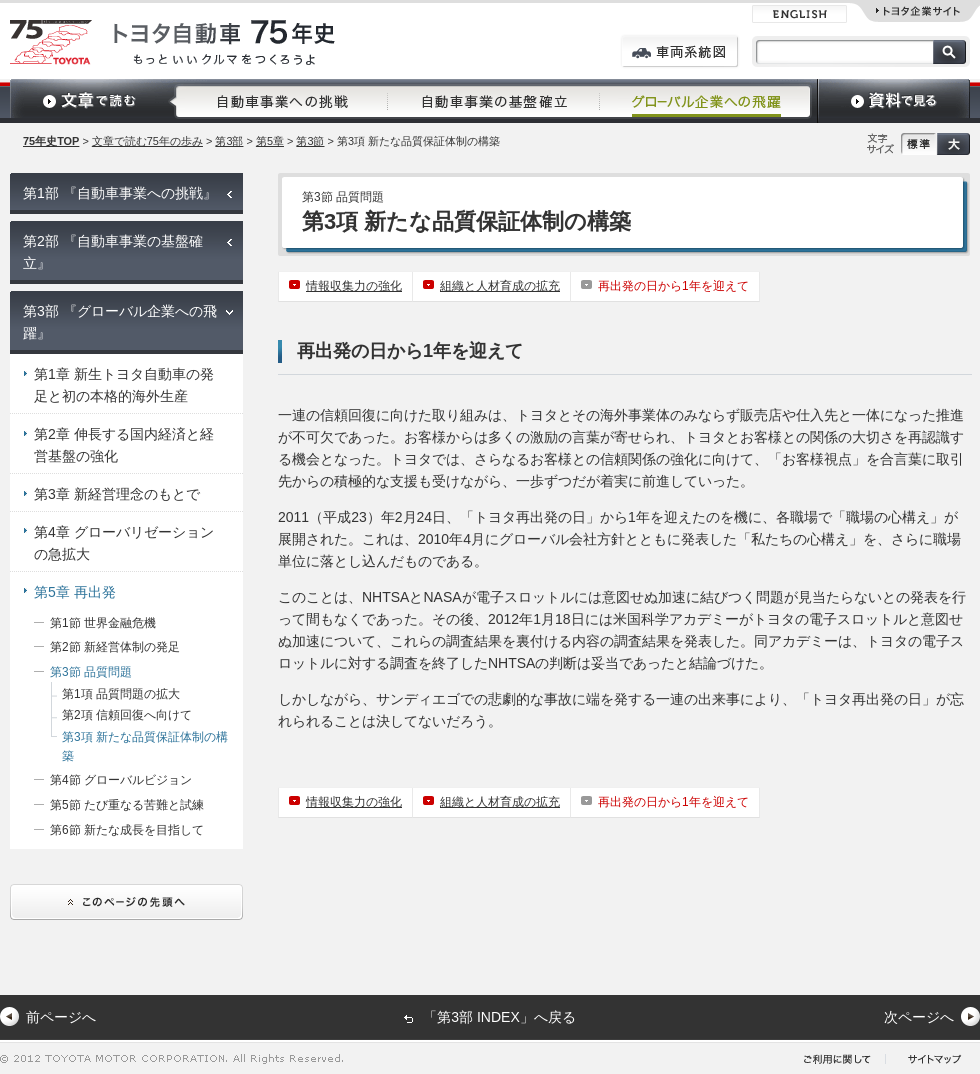  I want to click on 第3項 新たな品質保証体制の構築, so click(145, 746).